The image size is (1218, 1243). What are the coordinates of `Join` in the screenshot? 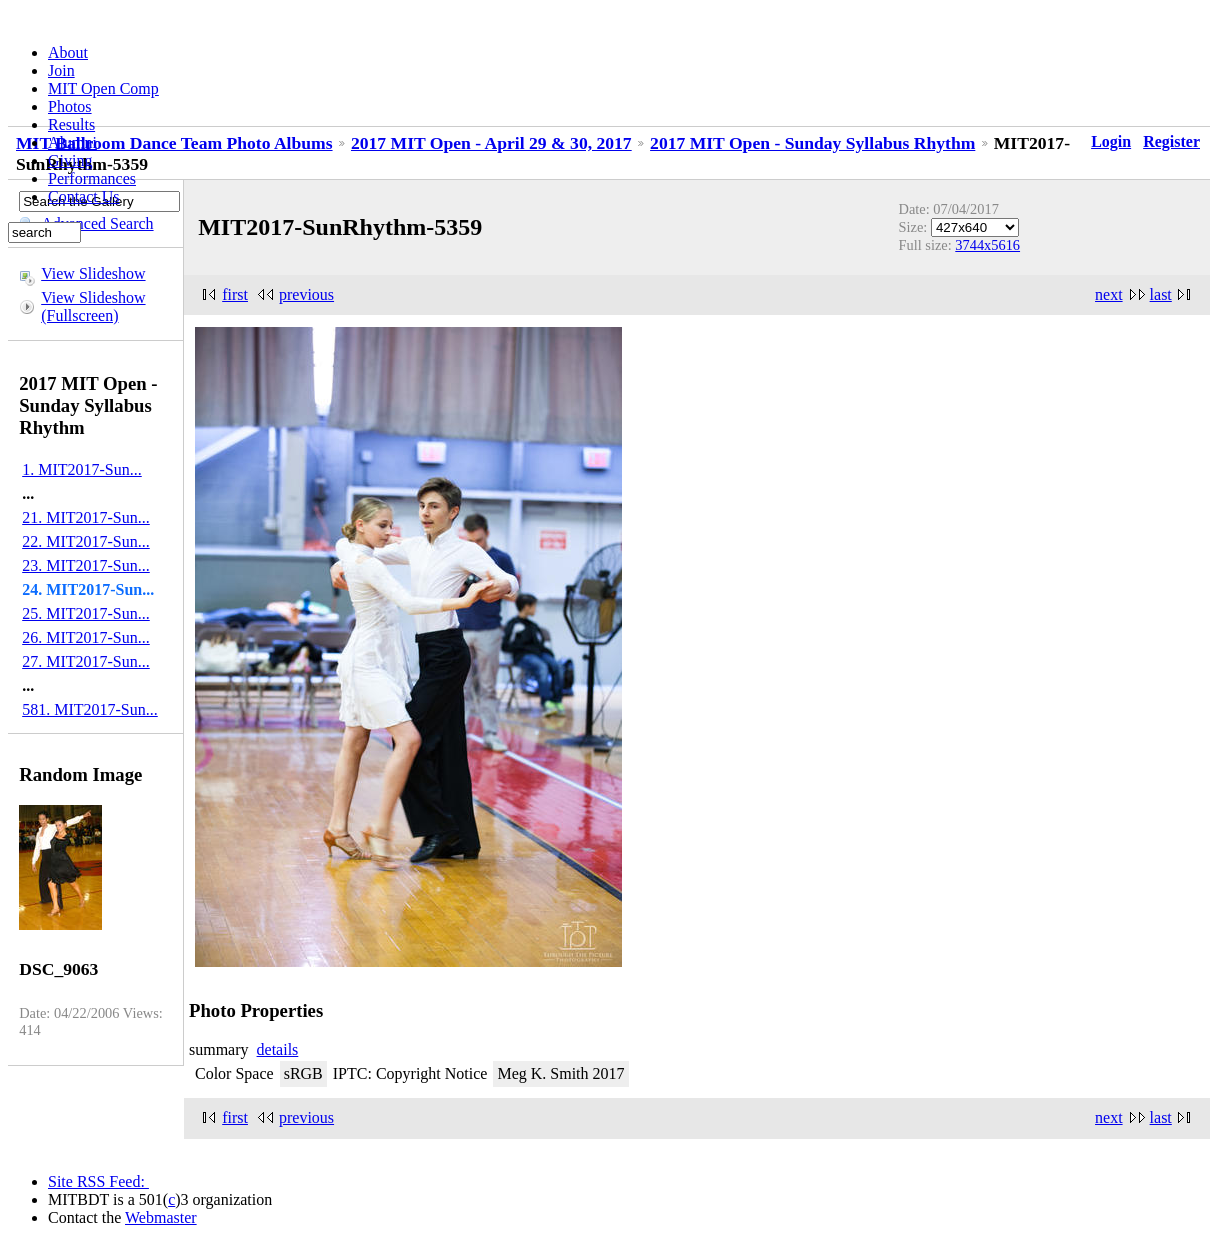 It's located at (61, 70).